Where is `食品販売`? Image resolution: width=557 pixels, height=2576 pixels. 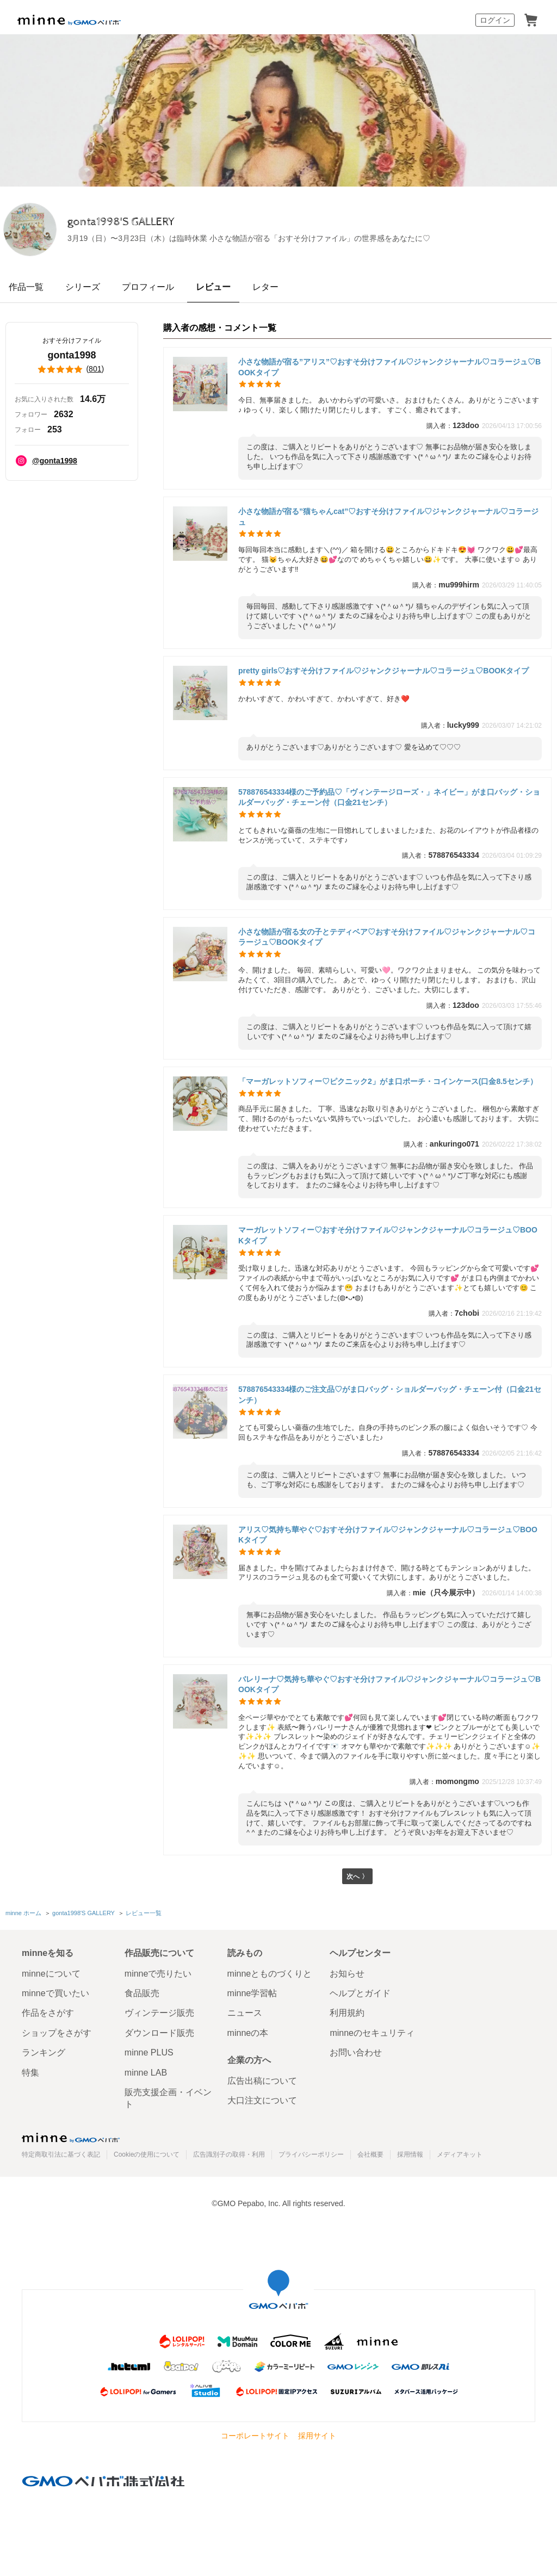
食品販売 is located at coordinates (142, 1993).